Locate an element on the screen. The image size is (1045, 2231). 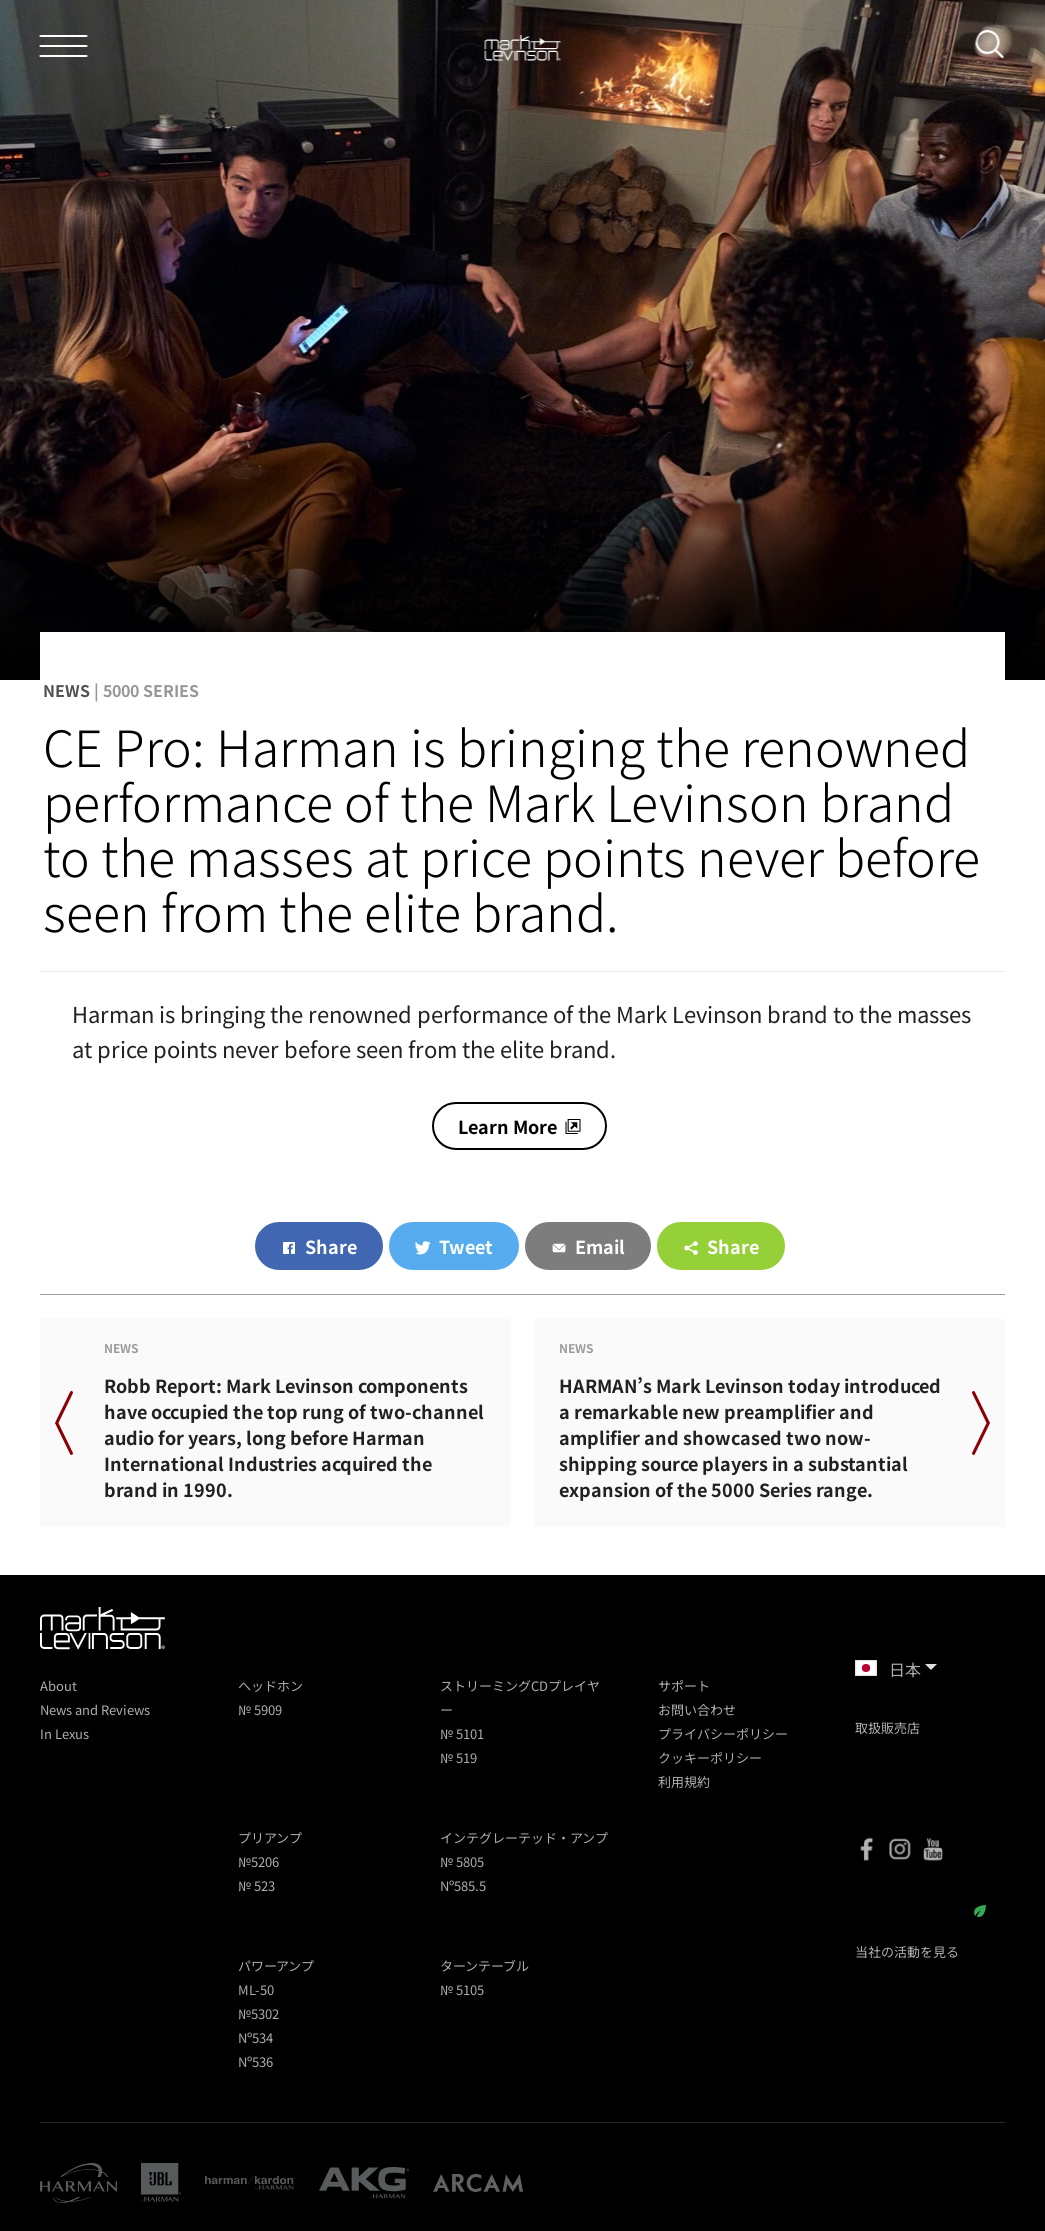
№5302 is located at coordinates (258, 2013).